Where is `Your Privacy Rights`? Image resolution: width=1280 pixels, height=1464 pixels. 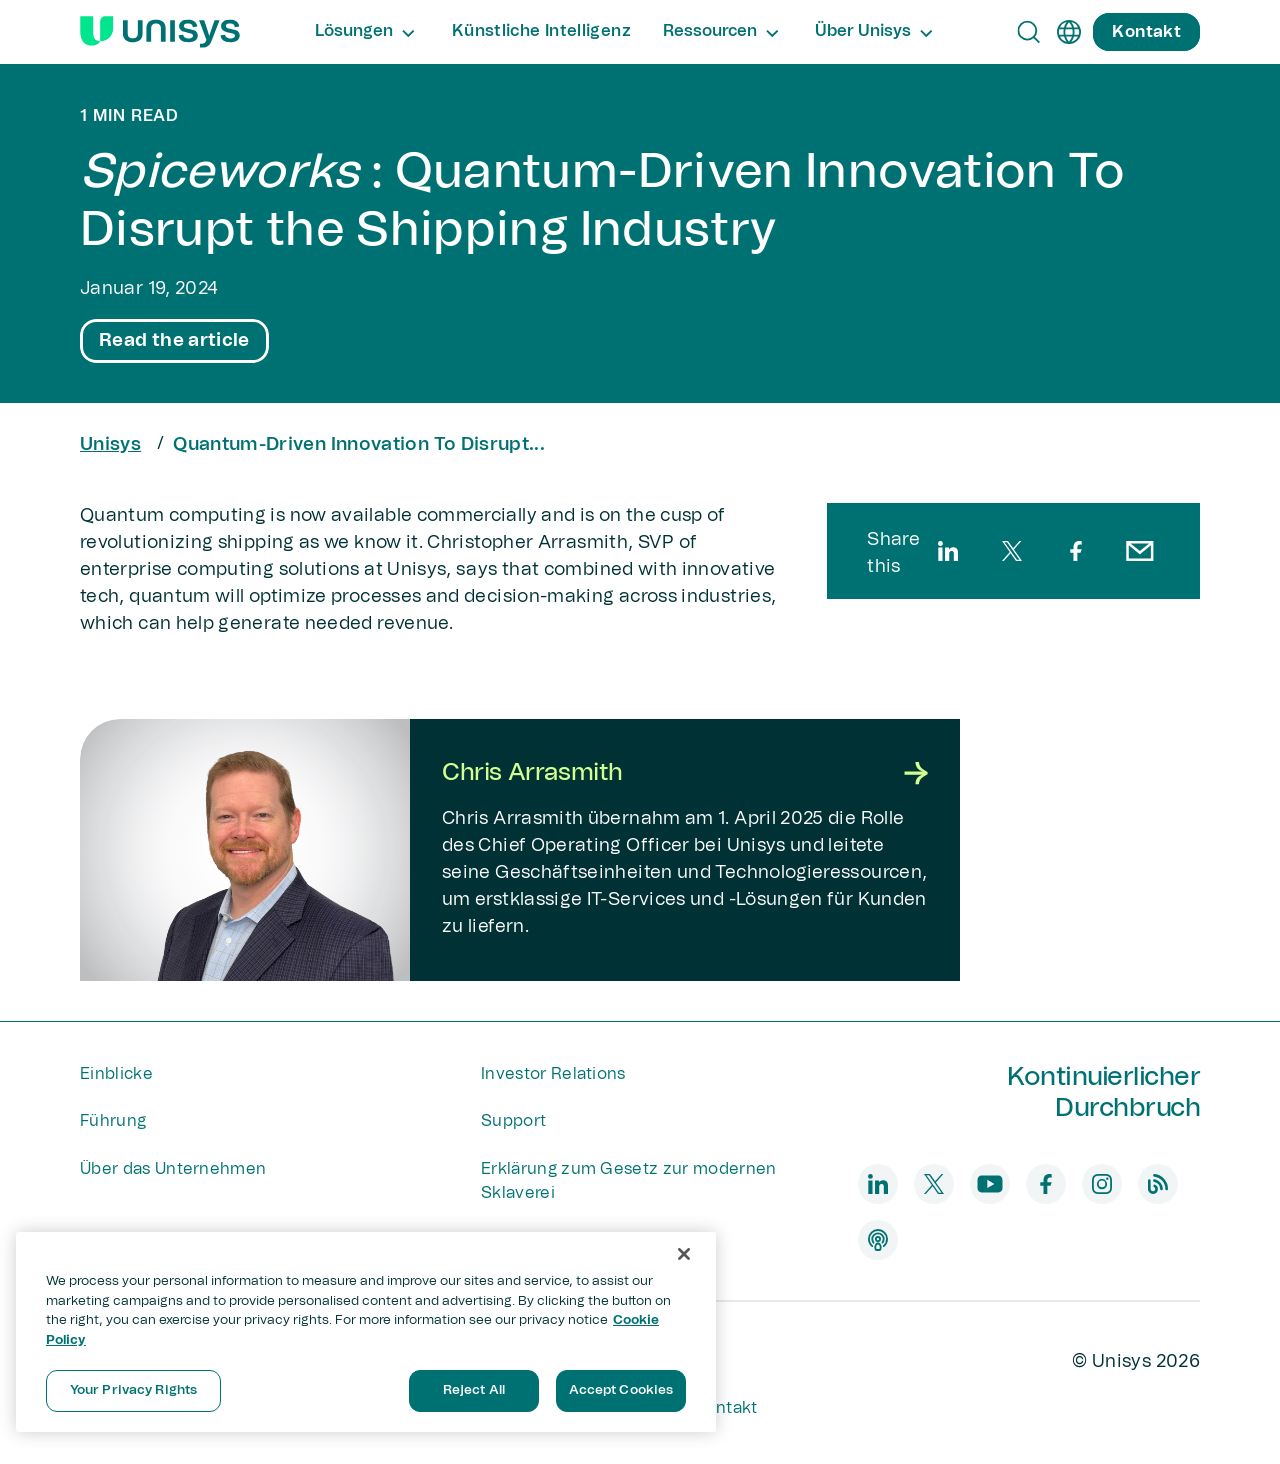 Your Privacy Rights is located at coordinates (133, 1390).